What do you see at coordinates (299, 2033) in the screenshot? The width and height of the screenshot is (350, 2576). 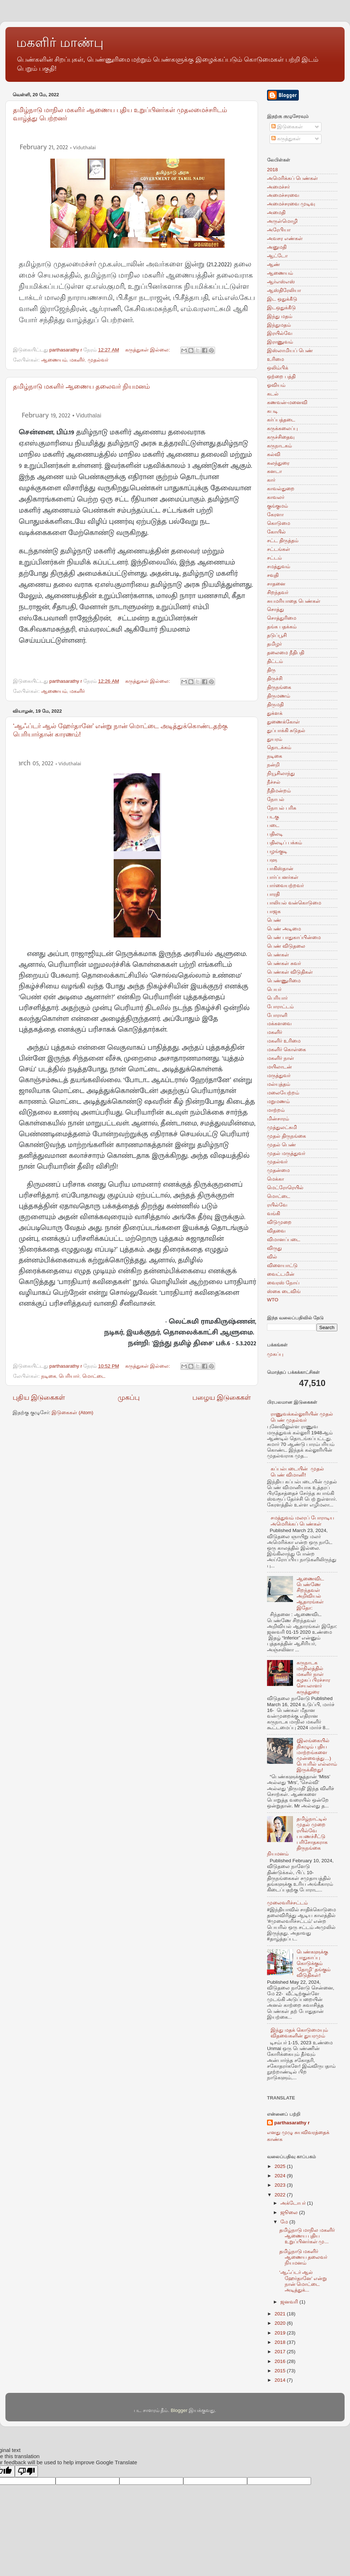 I see `இந்து மதக் கொடுமையும் விதவைகளின் துயரமும்` at bounding box center [299, 2033].